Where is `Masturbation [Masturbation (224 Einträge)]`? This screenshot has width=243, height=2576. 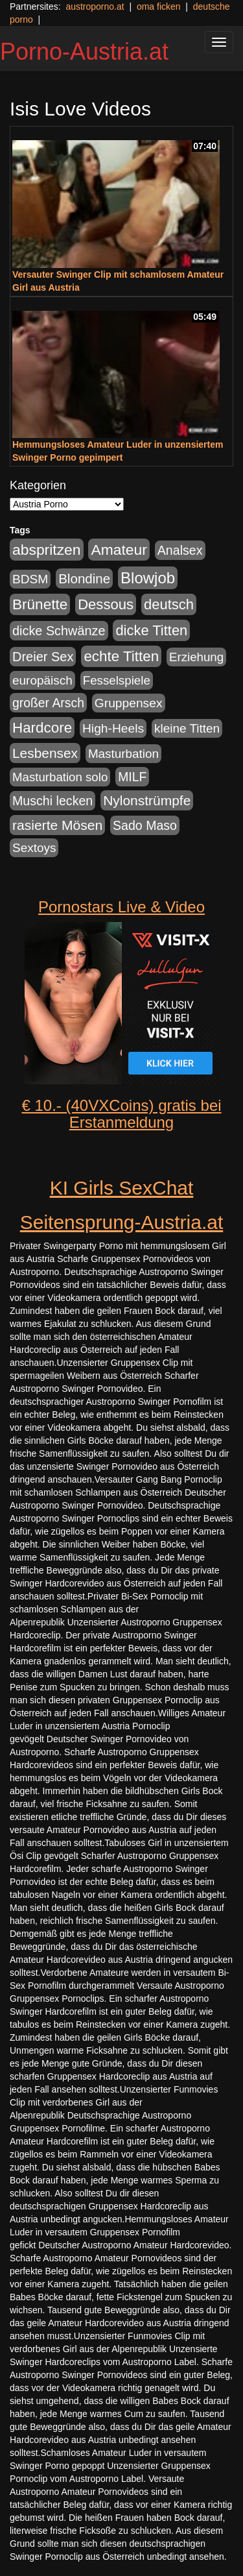
Masturbation [Masturbation (224 Einträge)] is located at coordinates (123, 753).